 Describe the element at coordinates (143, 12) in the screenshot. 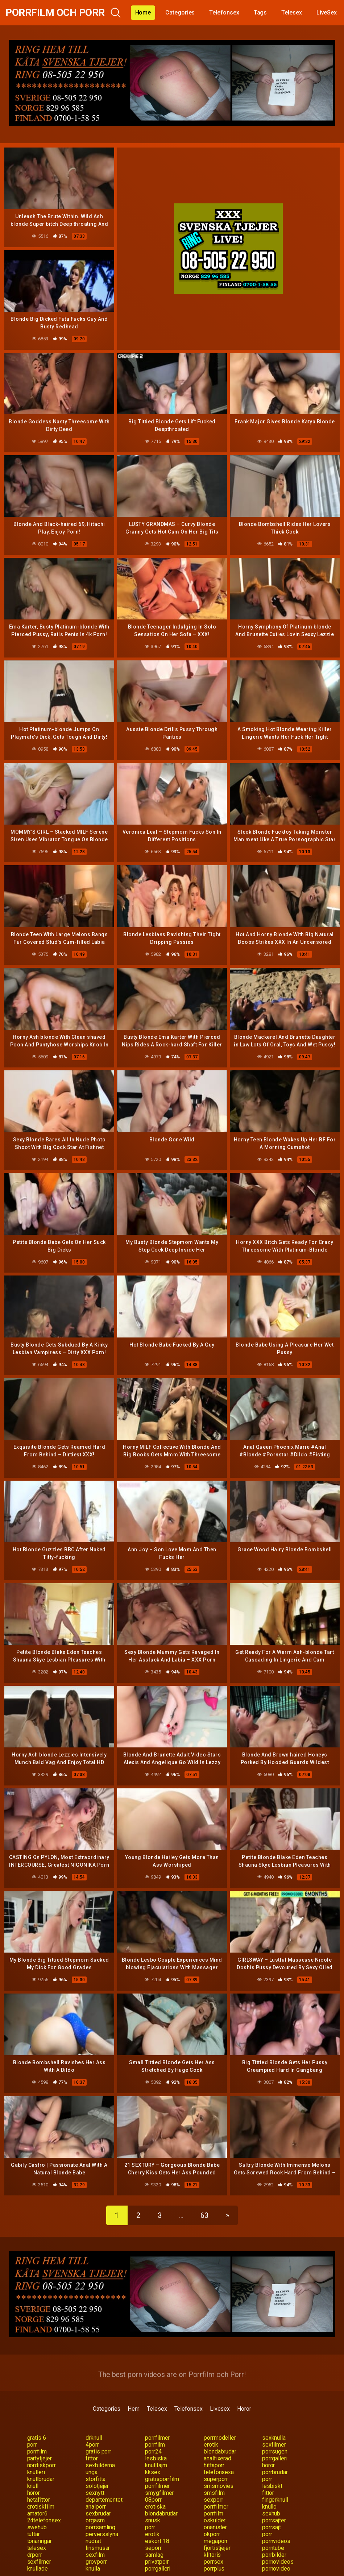

I see `Home` at that location.